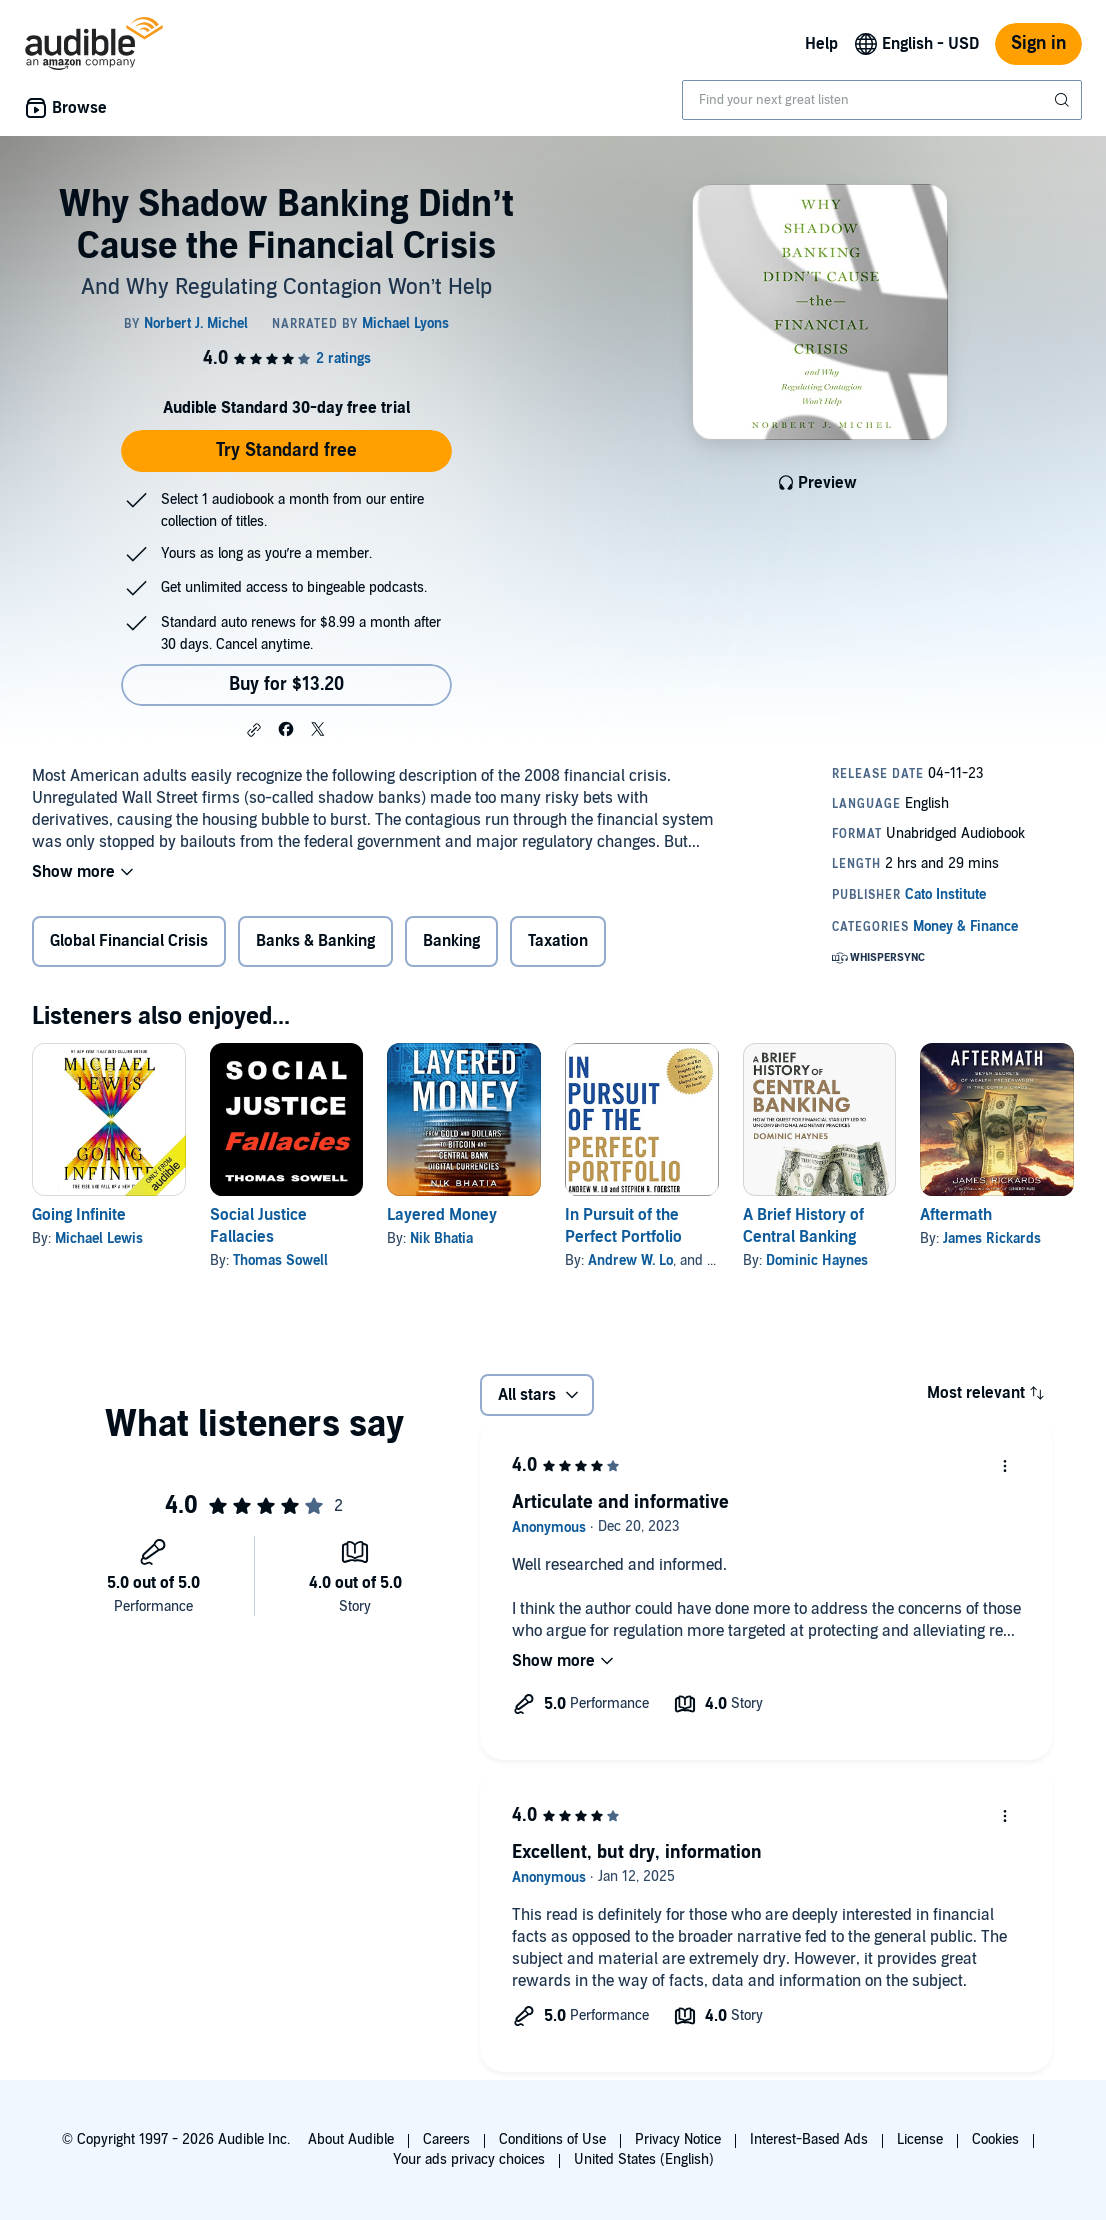 Image resolution: width=1106 pixels, height=2220 pixels. I want to click on Global Financial Crisis, so click(129, 941).